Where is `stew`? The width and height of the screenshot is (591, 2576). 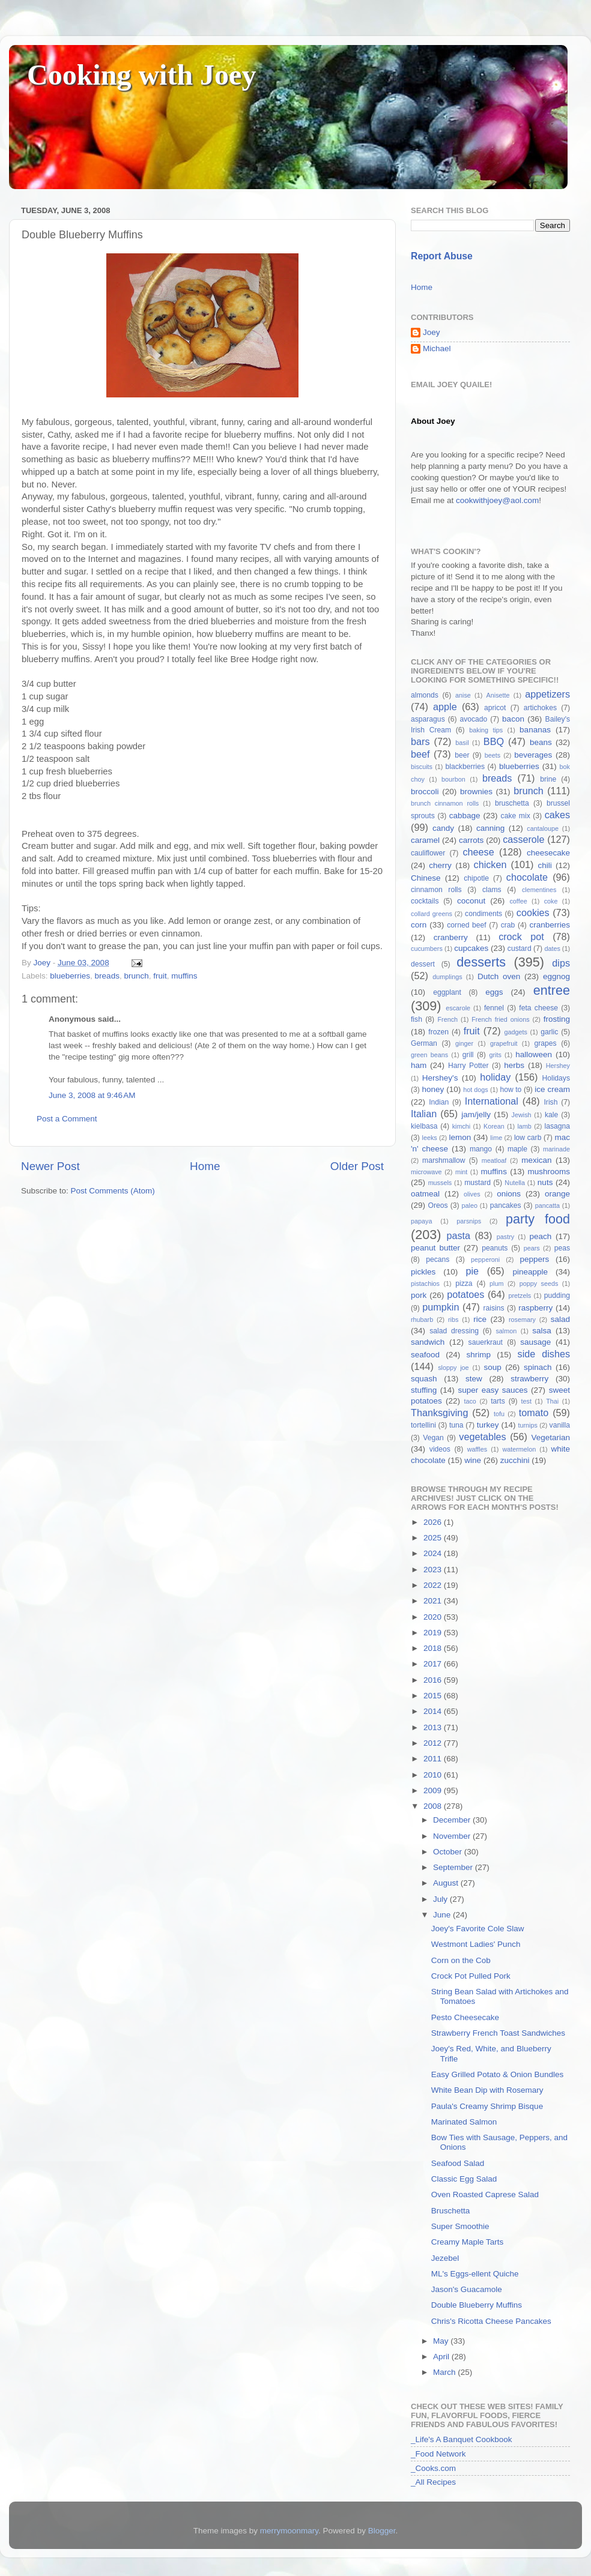
stew is located at coordinates (473, 1378).